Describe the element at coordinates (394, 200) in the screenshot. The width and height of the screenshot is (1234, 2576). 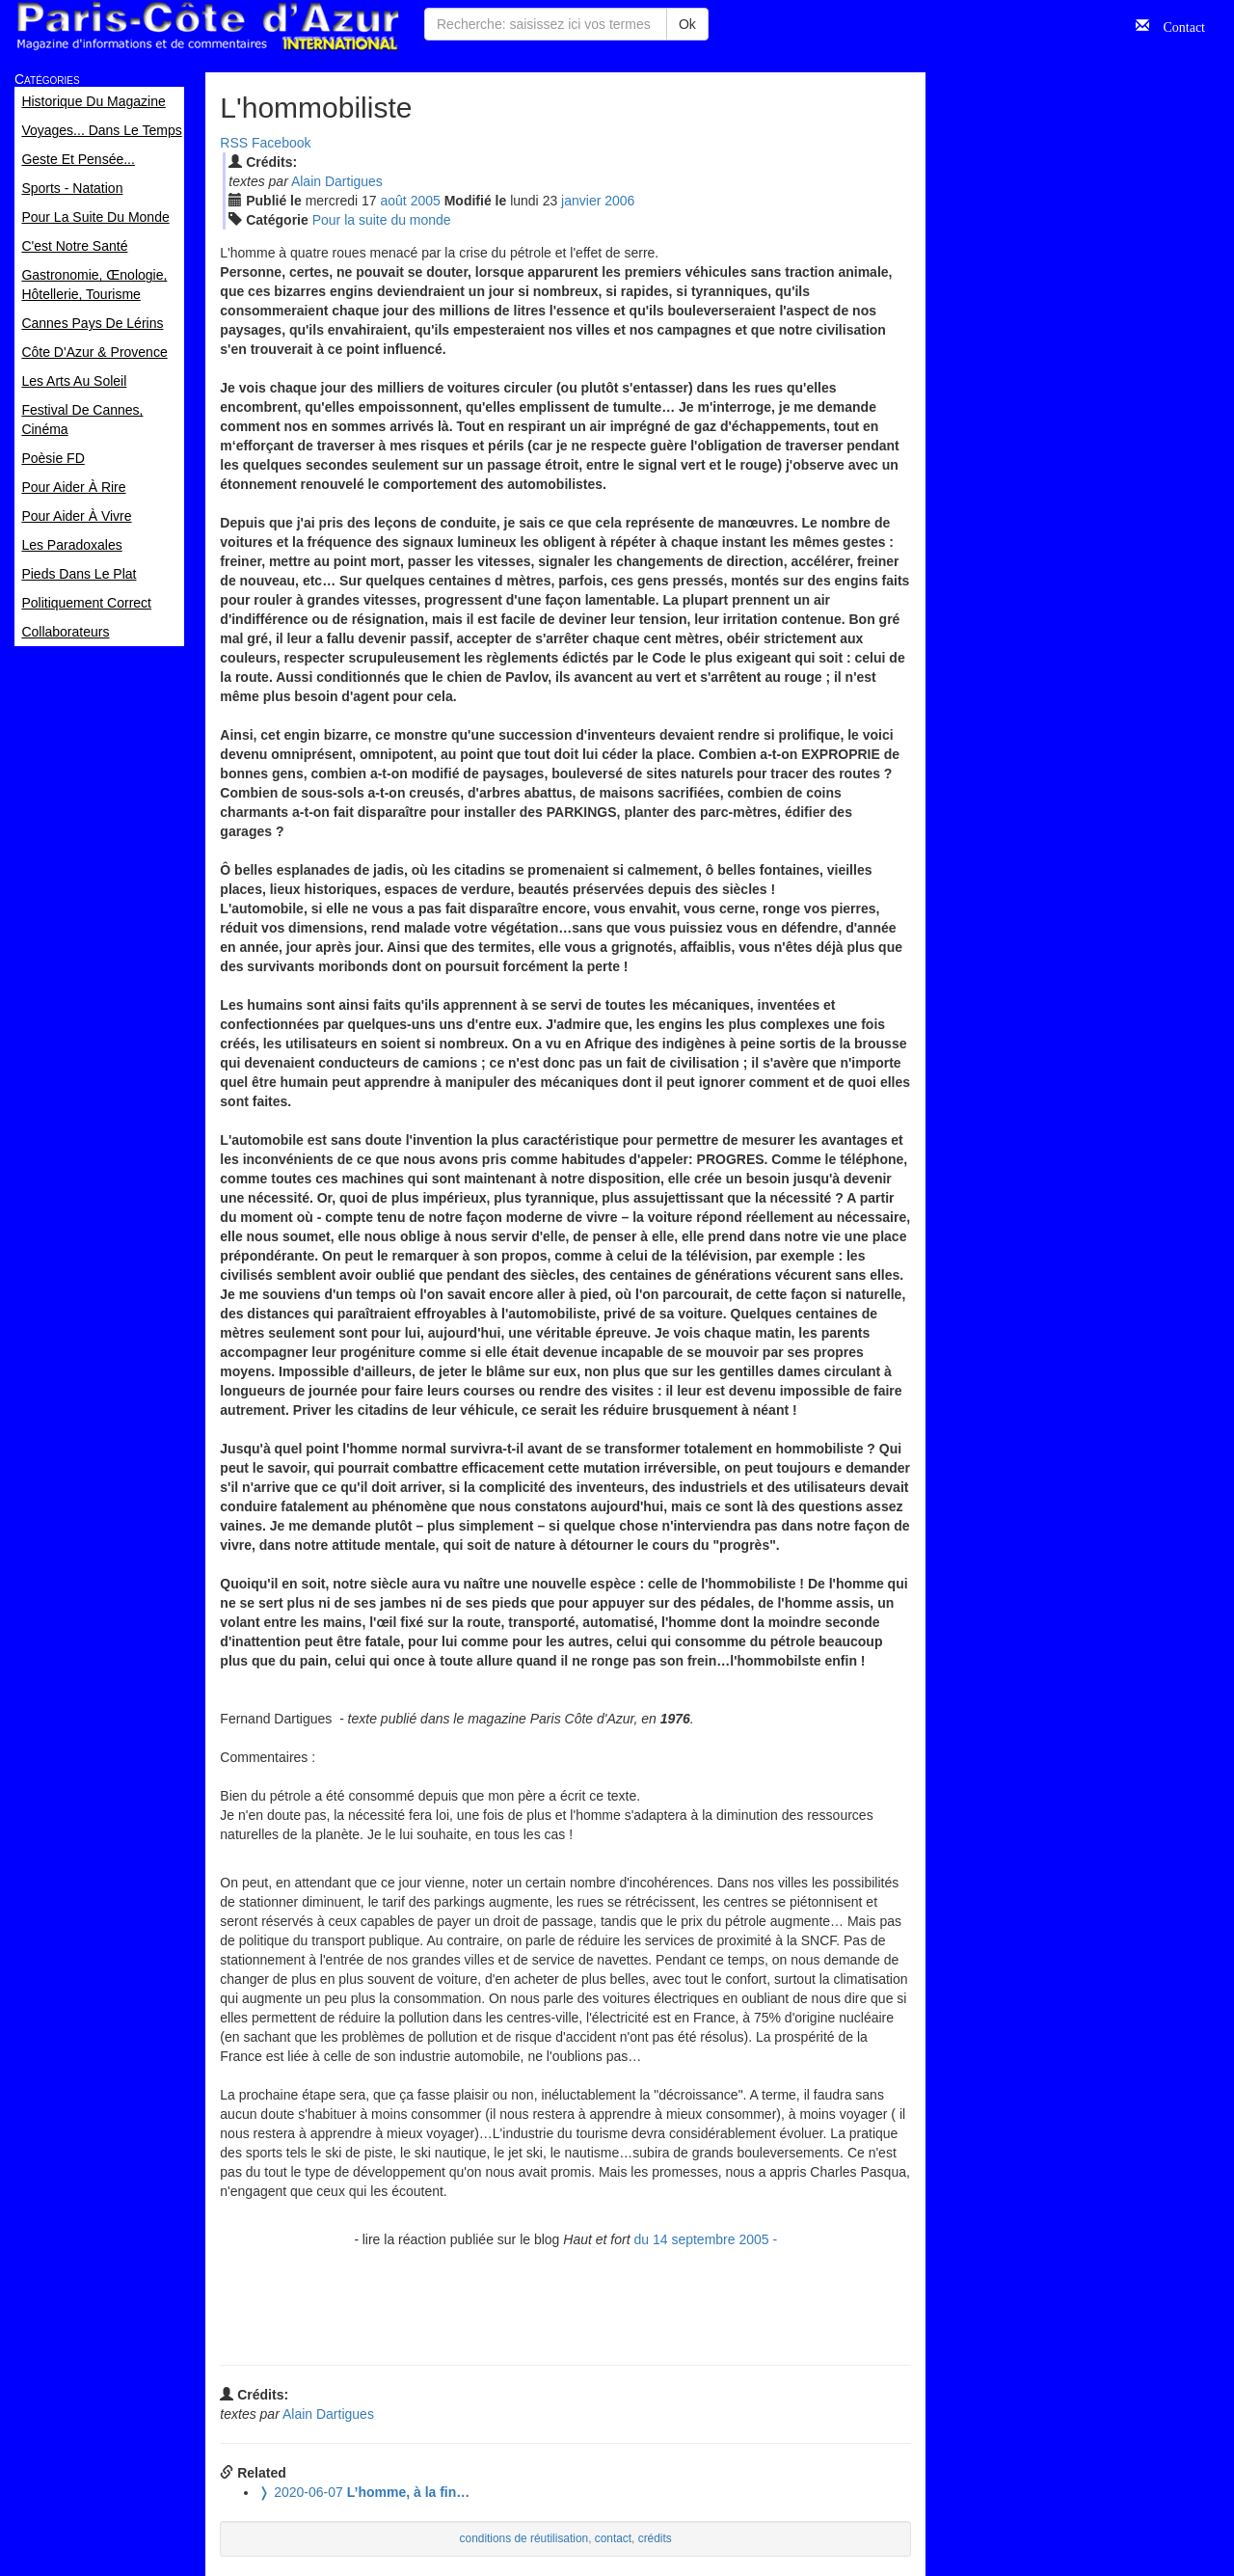
I see `aoû` at that location.